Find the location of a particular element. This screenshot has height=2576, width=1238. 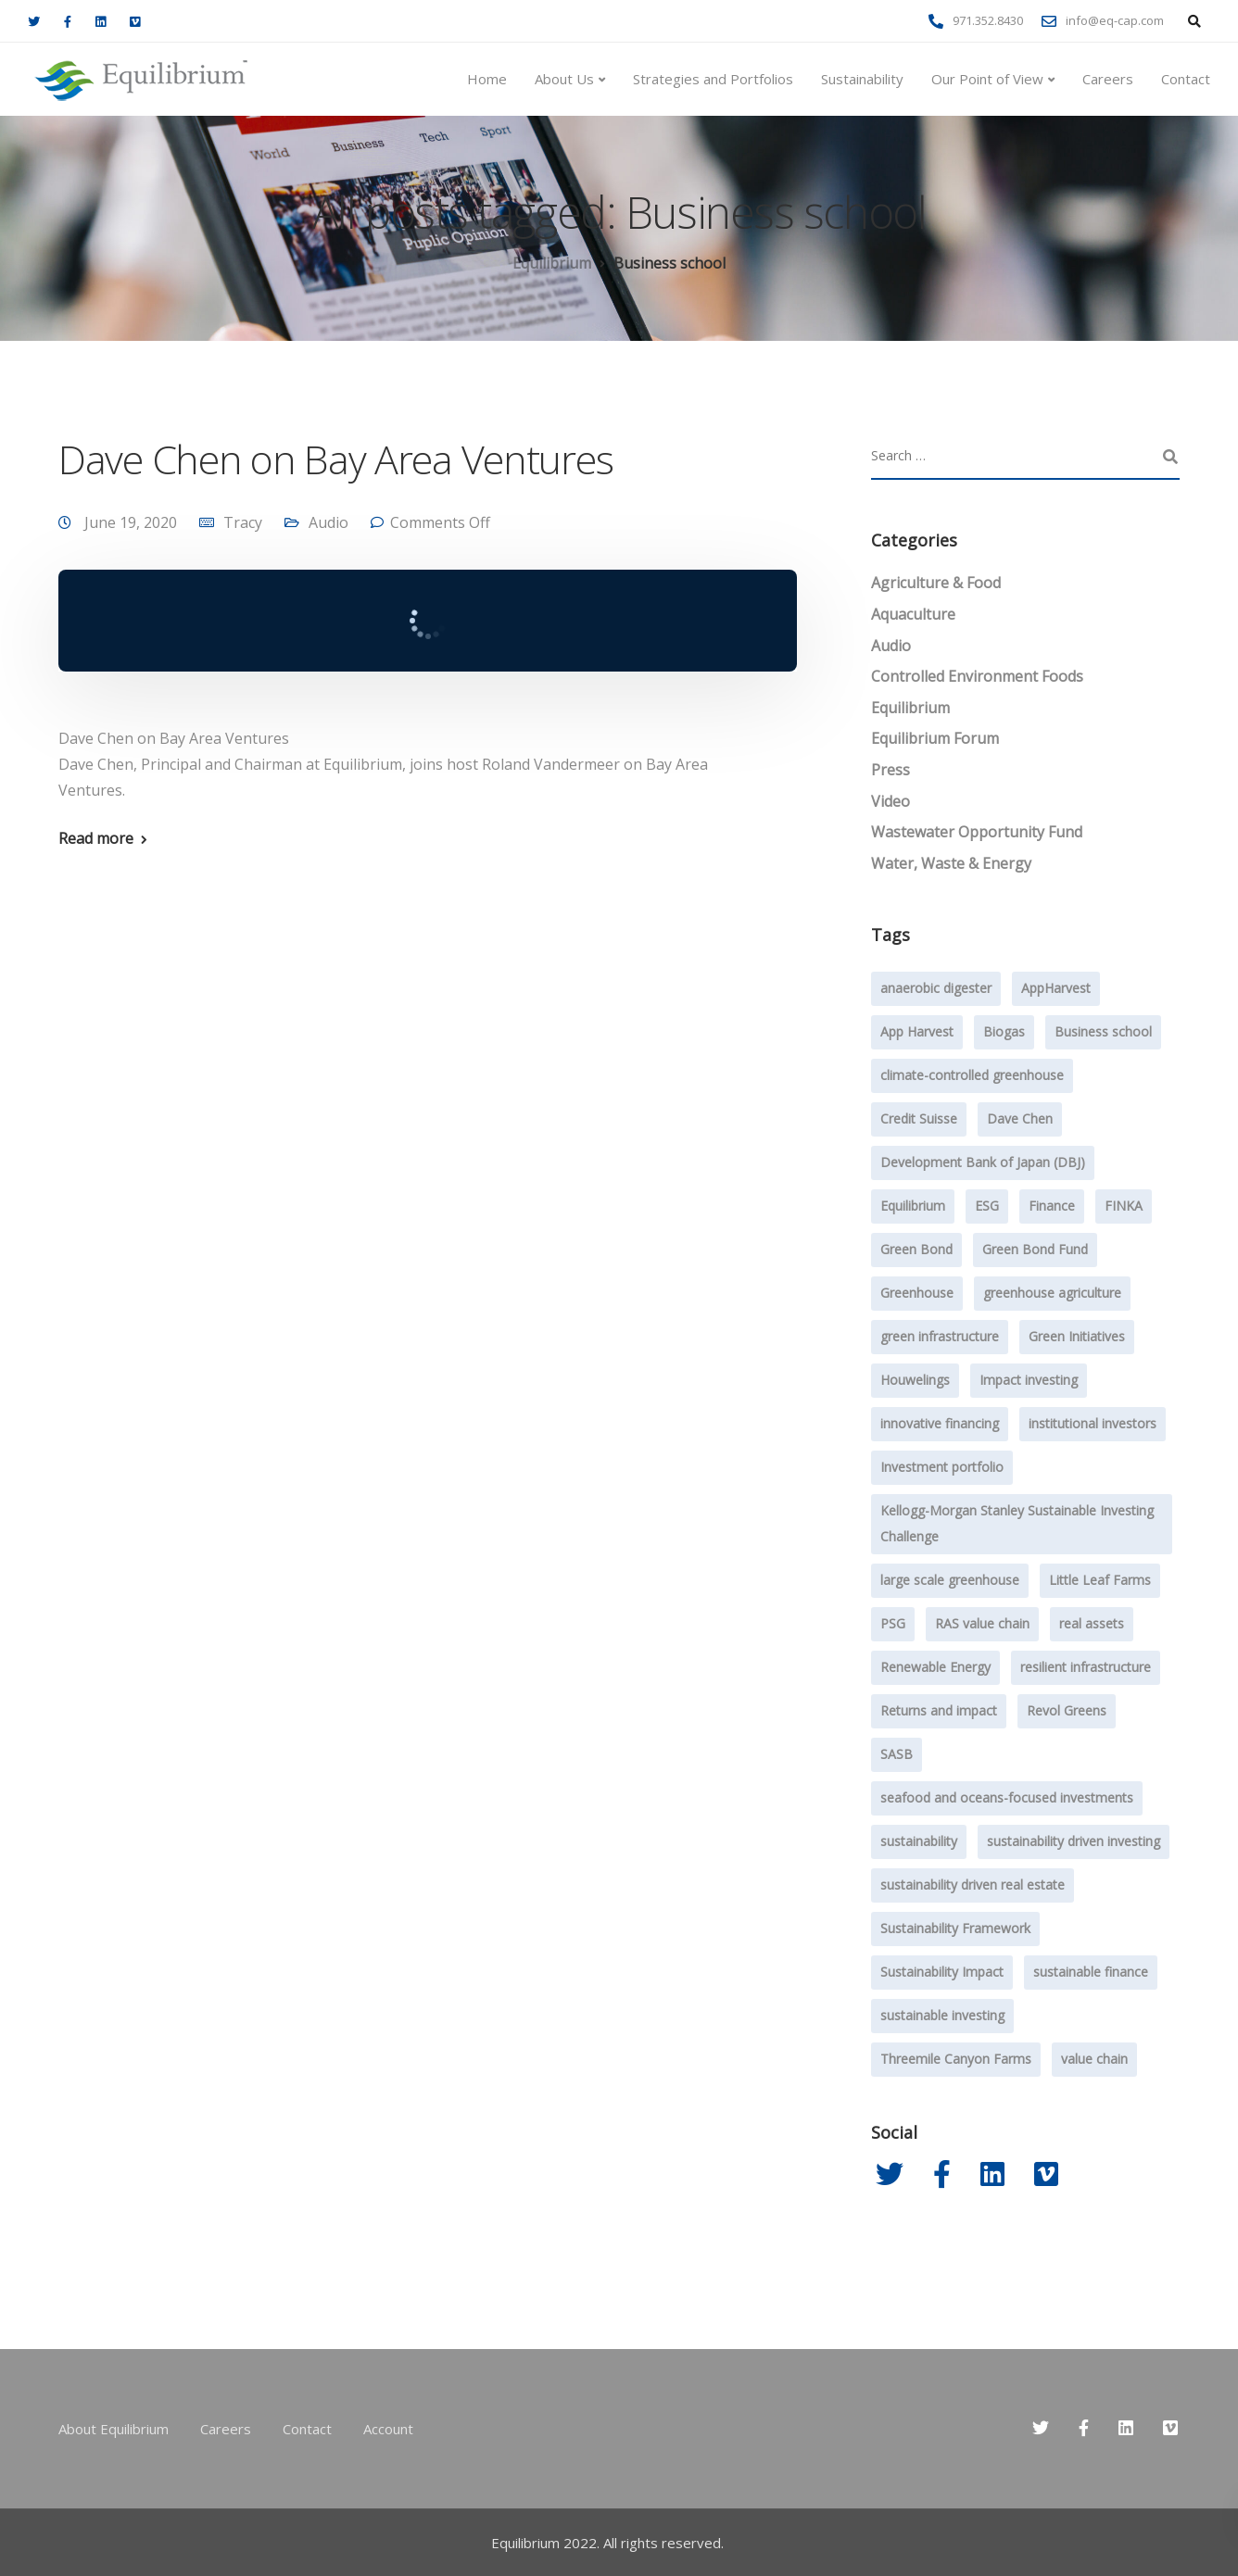

Agriculture & Food is located at coordinates (936, 582).